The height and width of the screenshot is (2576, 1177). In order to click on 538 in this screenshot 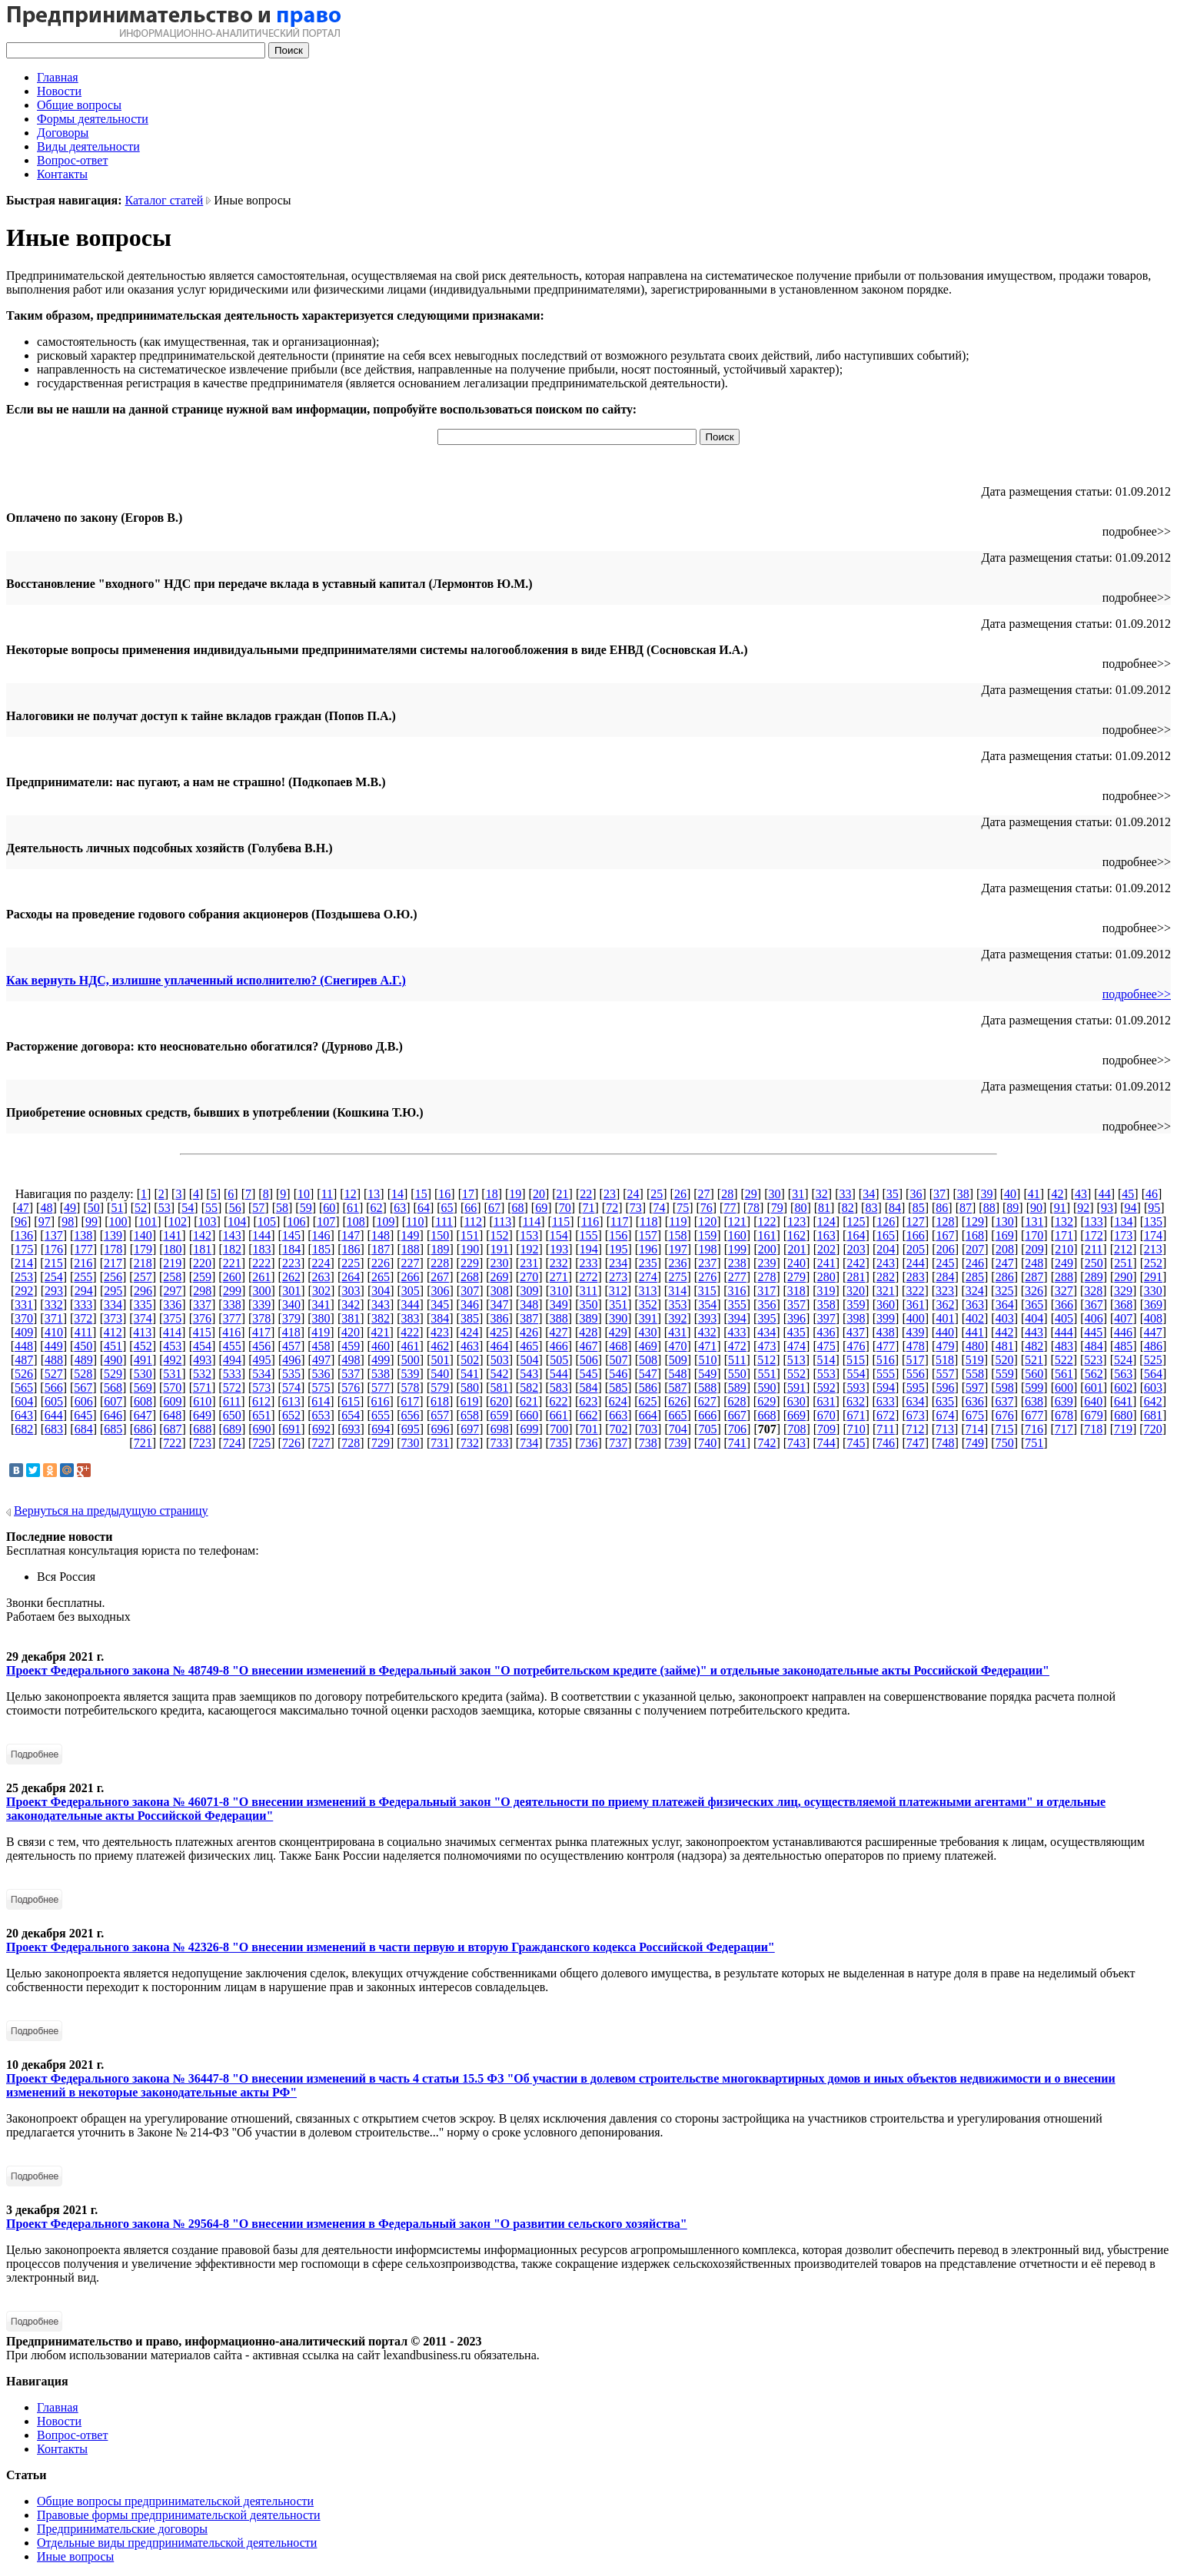, I will do `click(380, 1373)`.